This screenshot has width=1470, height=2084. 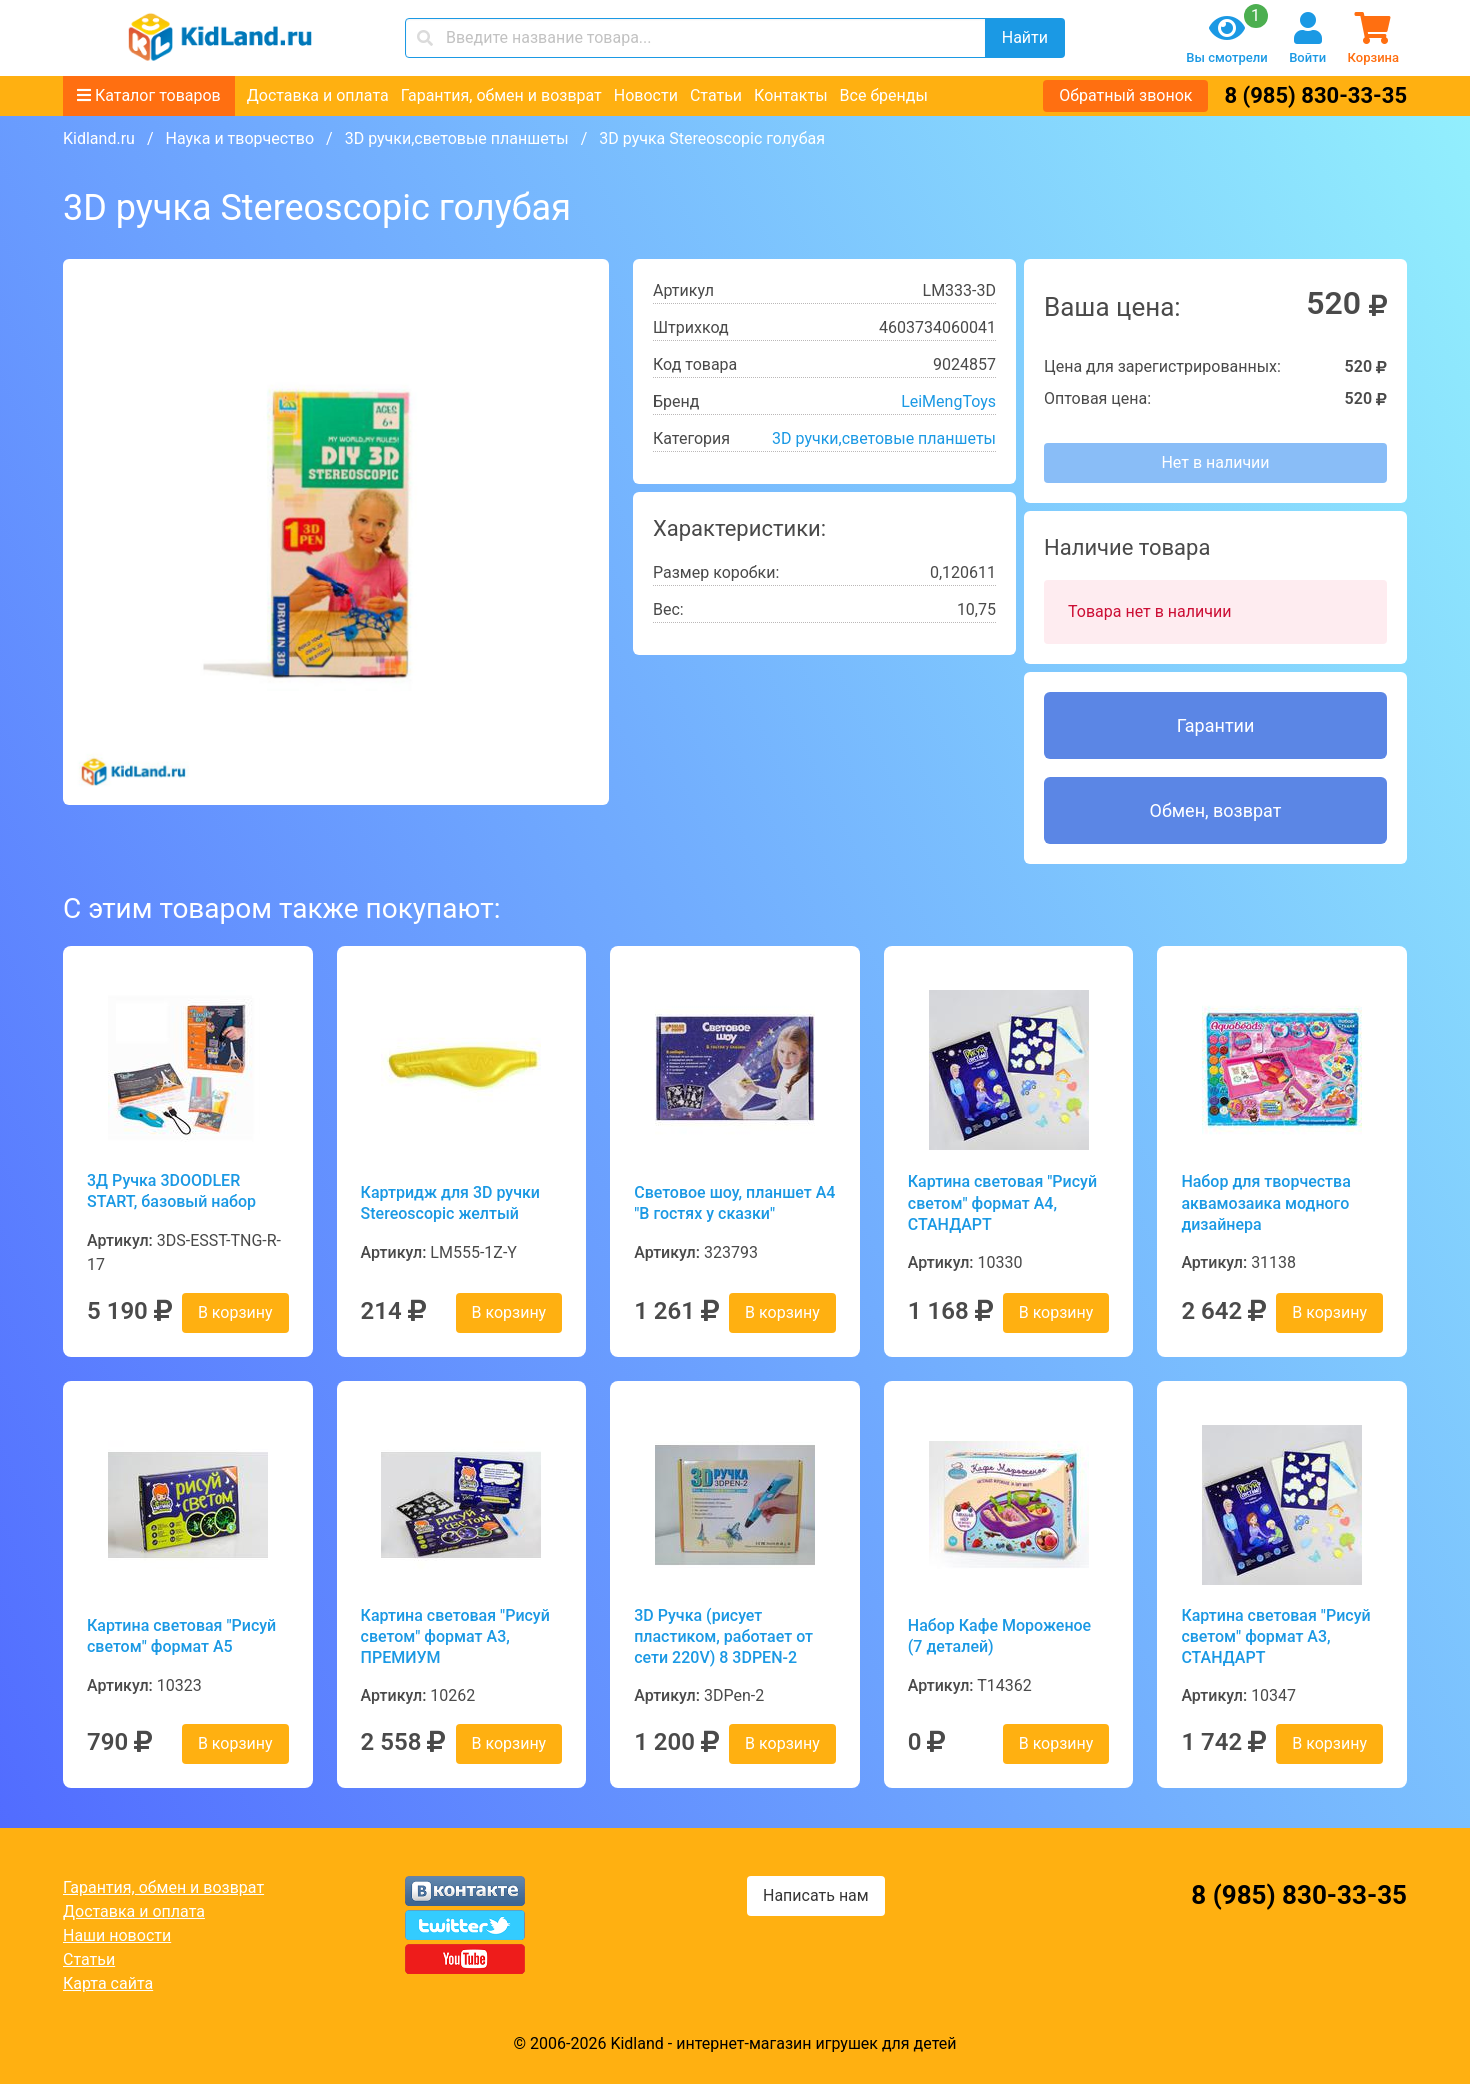 What do you see at coordinates (1275, 1637) in the screenshot?
I see `Картина световая "Рисуй светом" формат А3, СТАНДАРТ` at bounding box center [1275, 1637].